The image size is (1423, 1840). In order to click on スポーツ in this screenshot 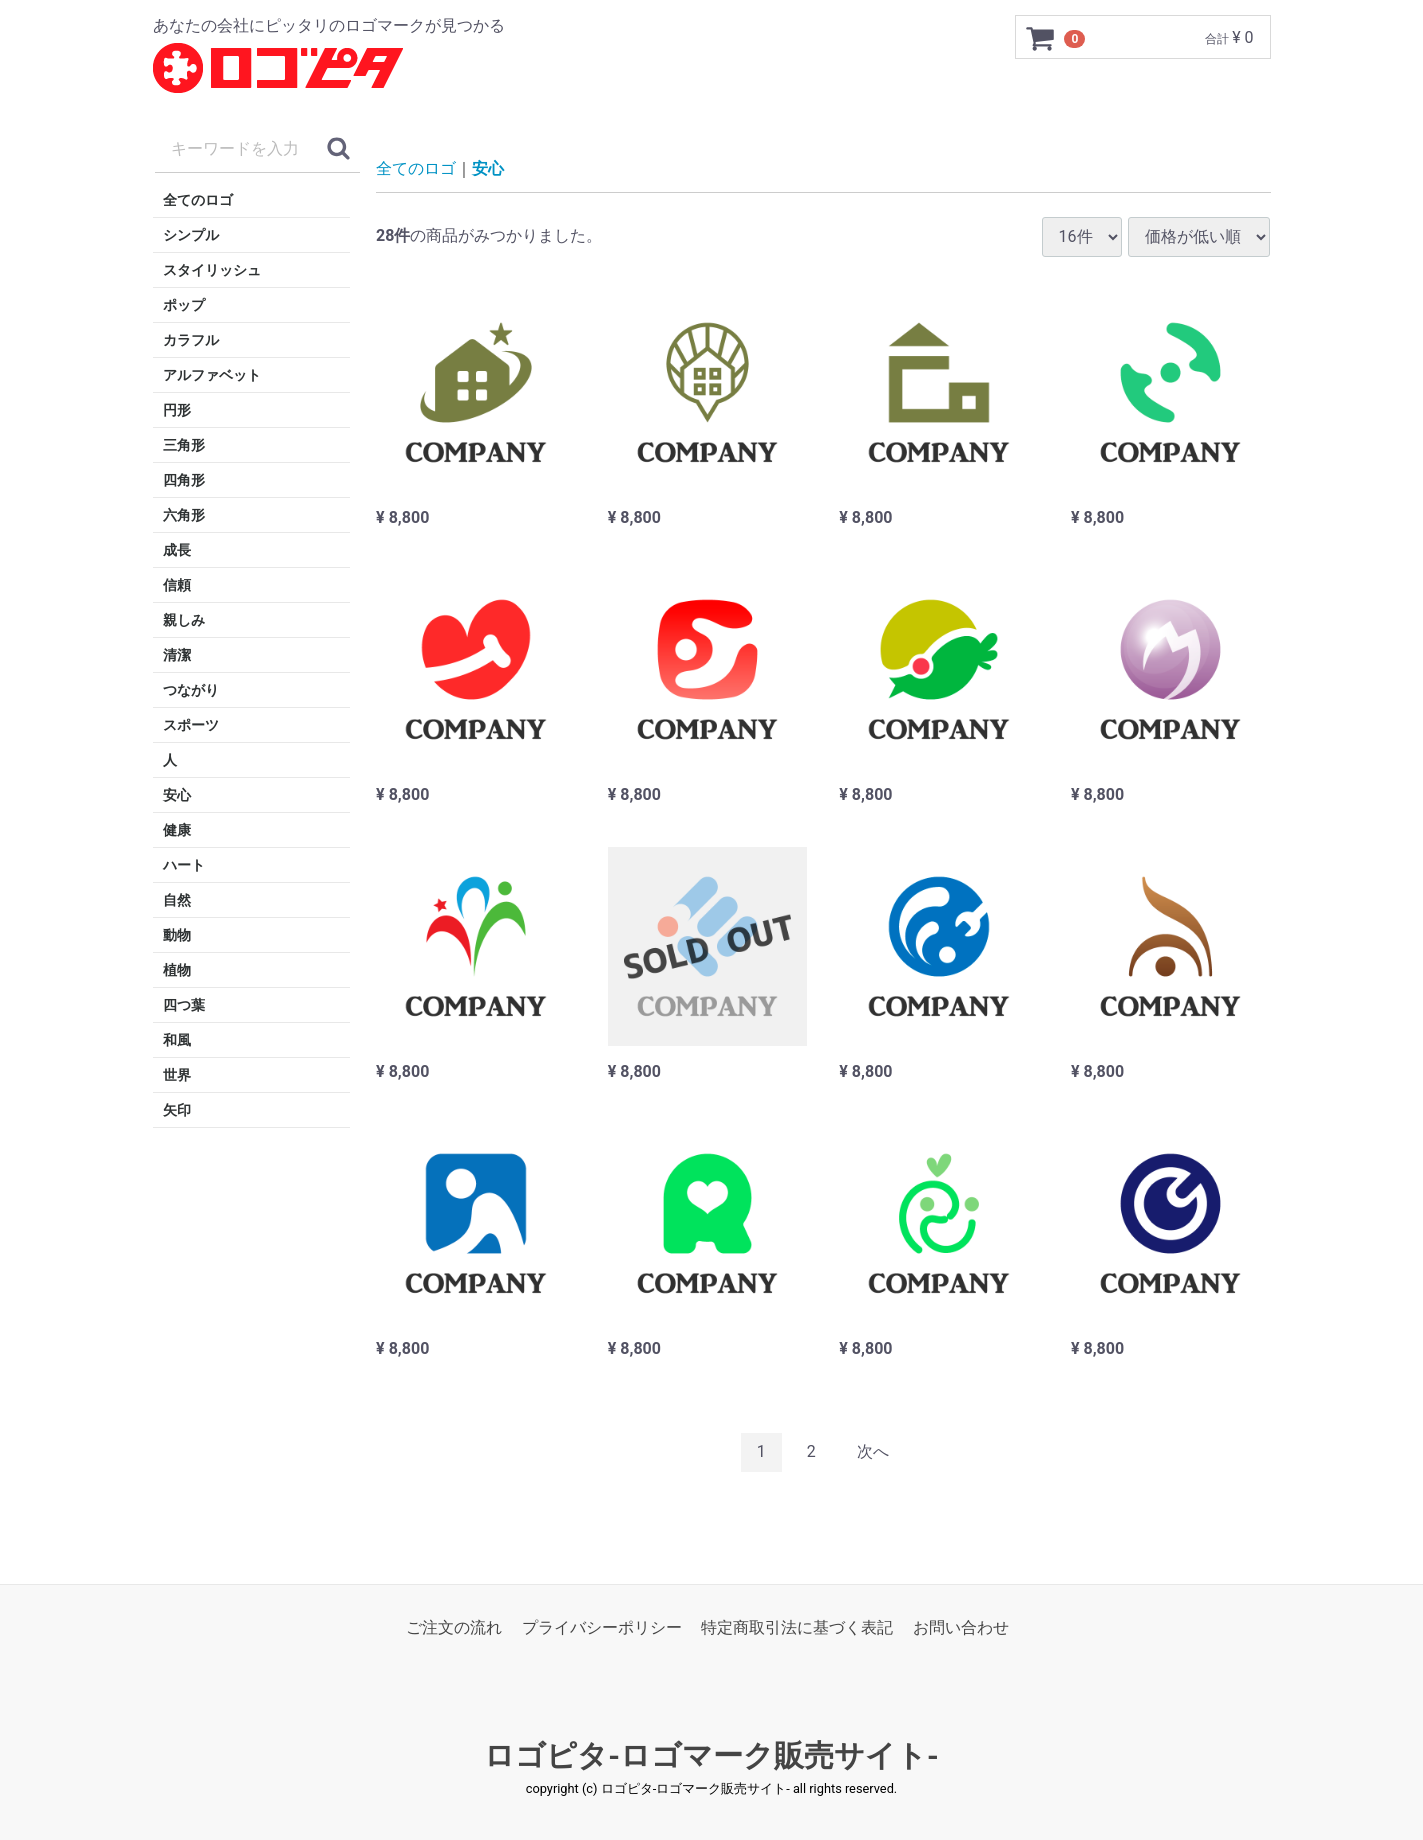, I will do `click(191, 725)`.